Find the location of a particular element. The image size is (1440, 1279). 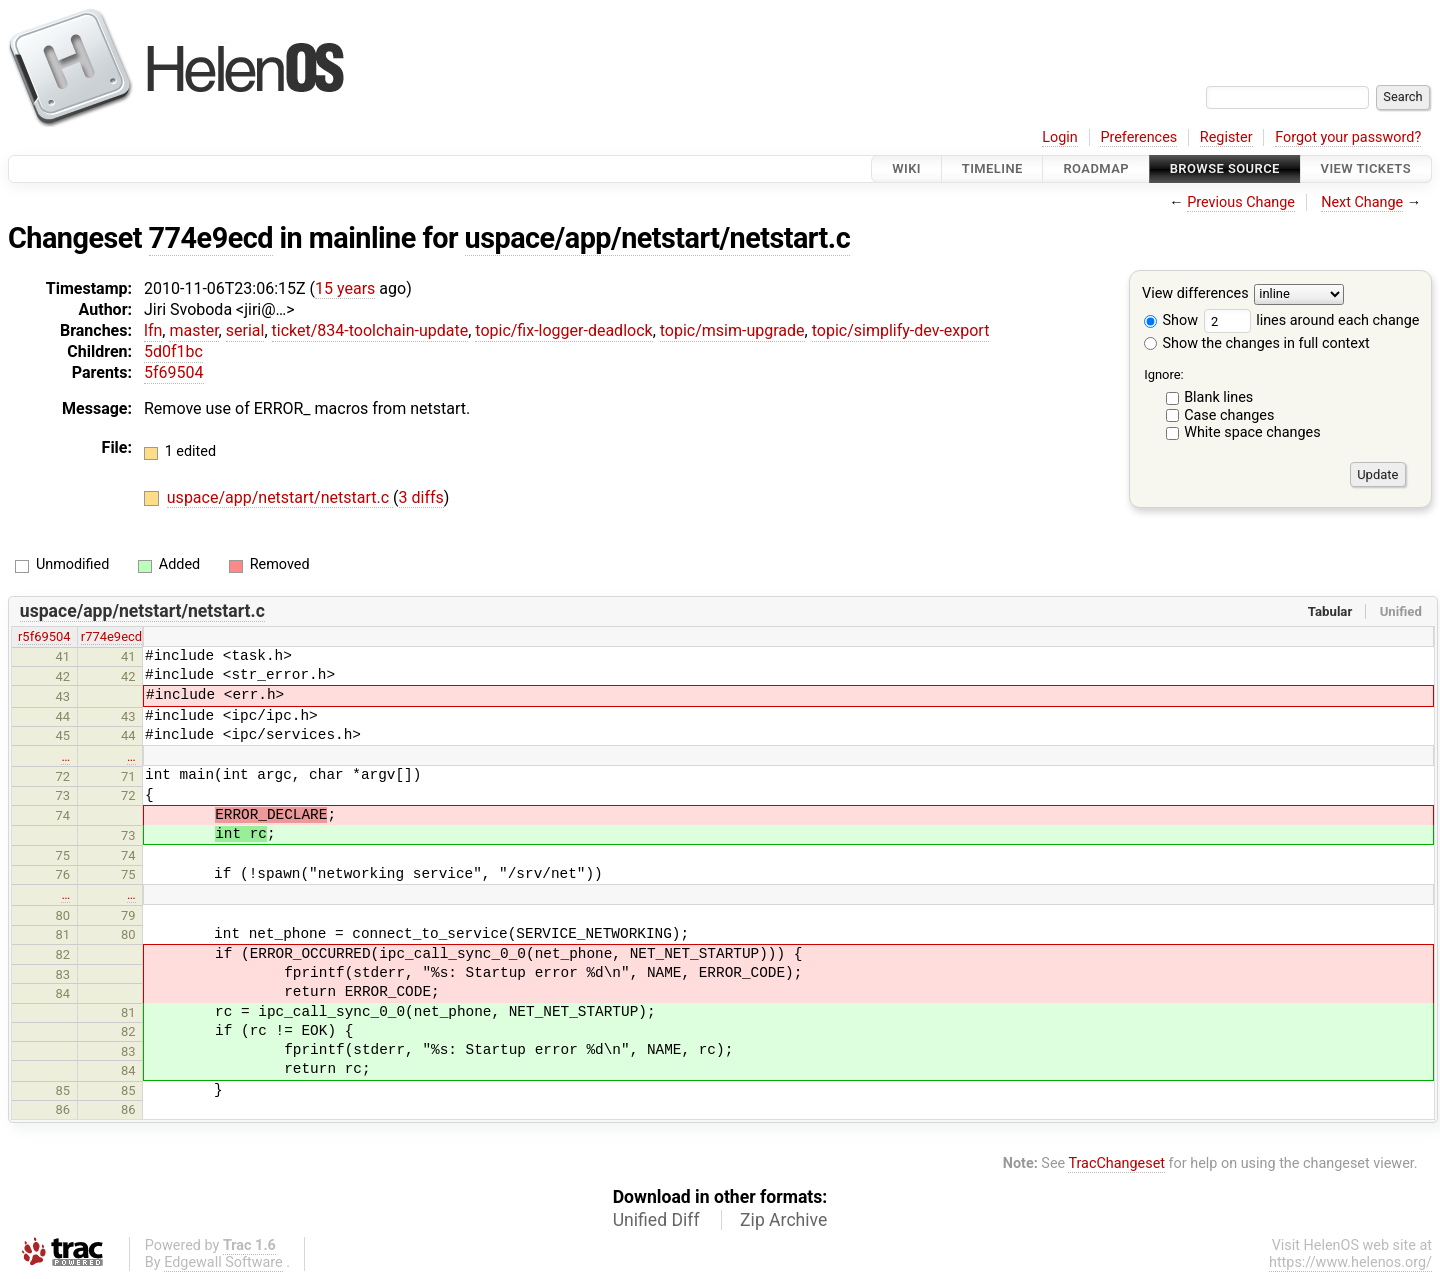

Login is located at coordinates (1060, 137).